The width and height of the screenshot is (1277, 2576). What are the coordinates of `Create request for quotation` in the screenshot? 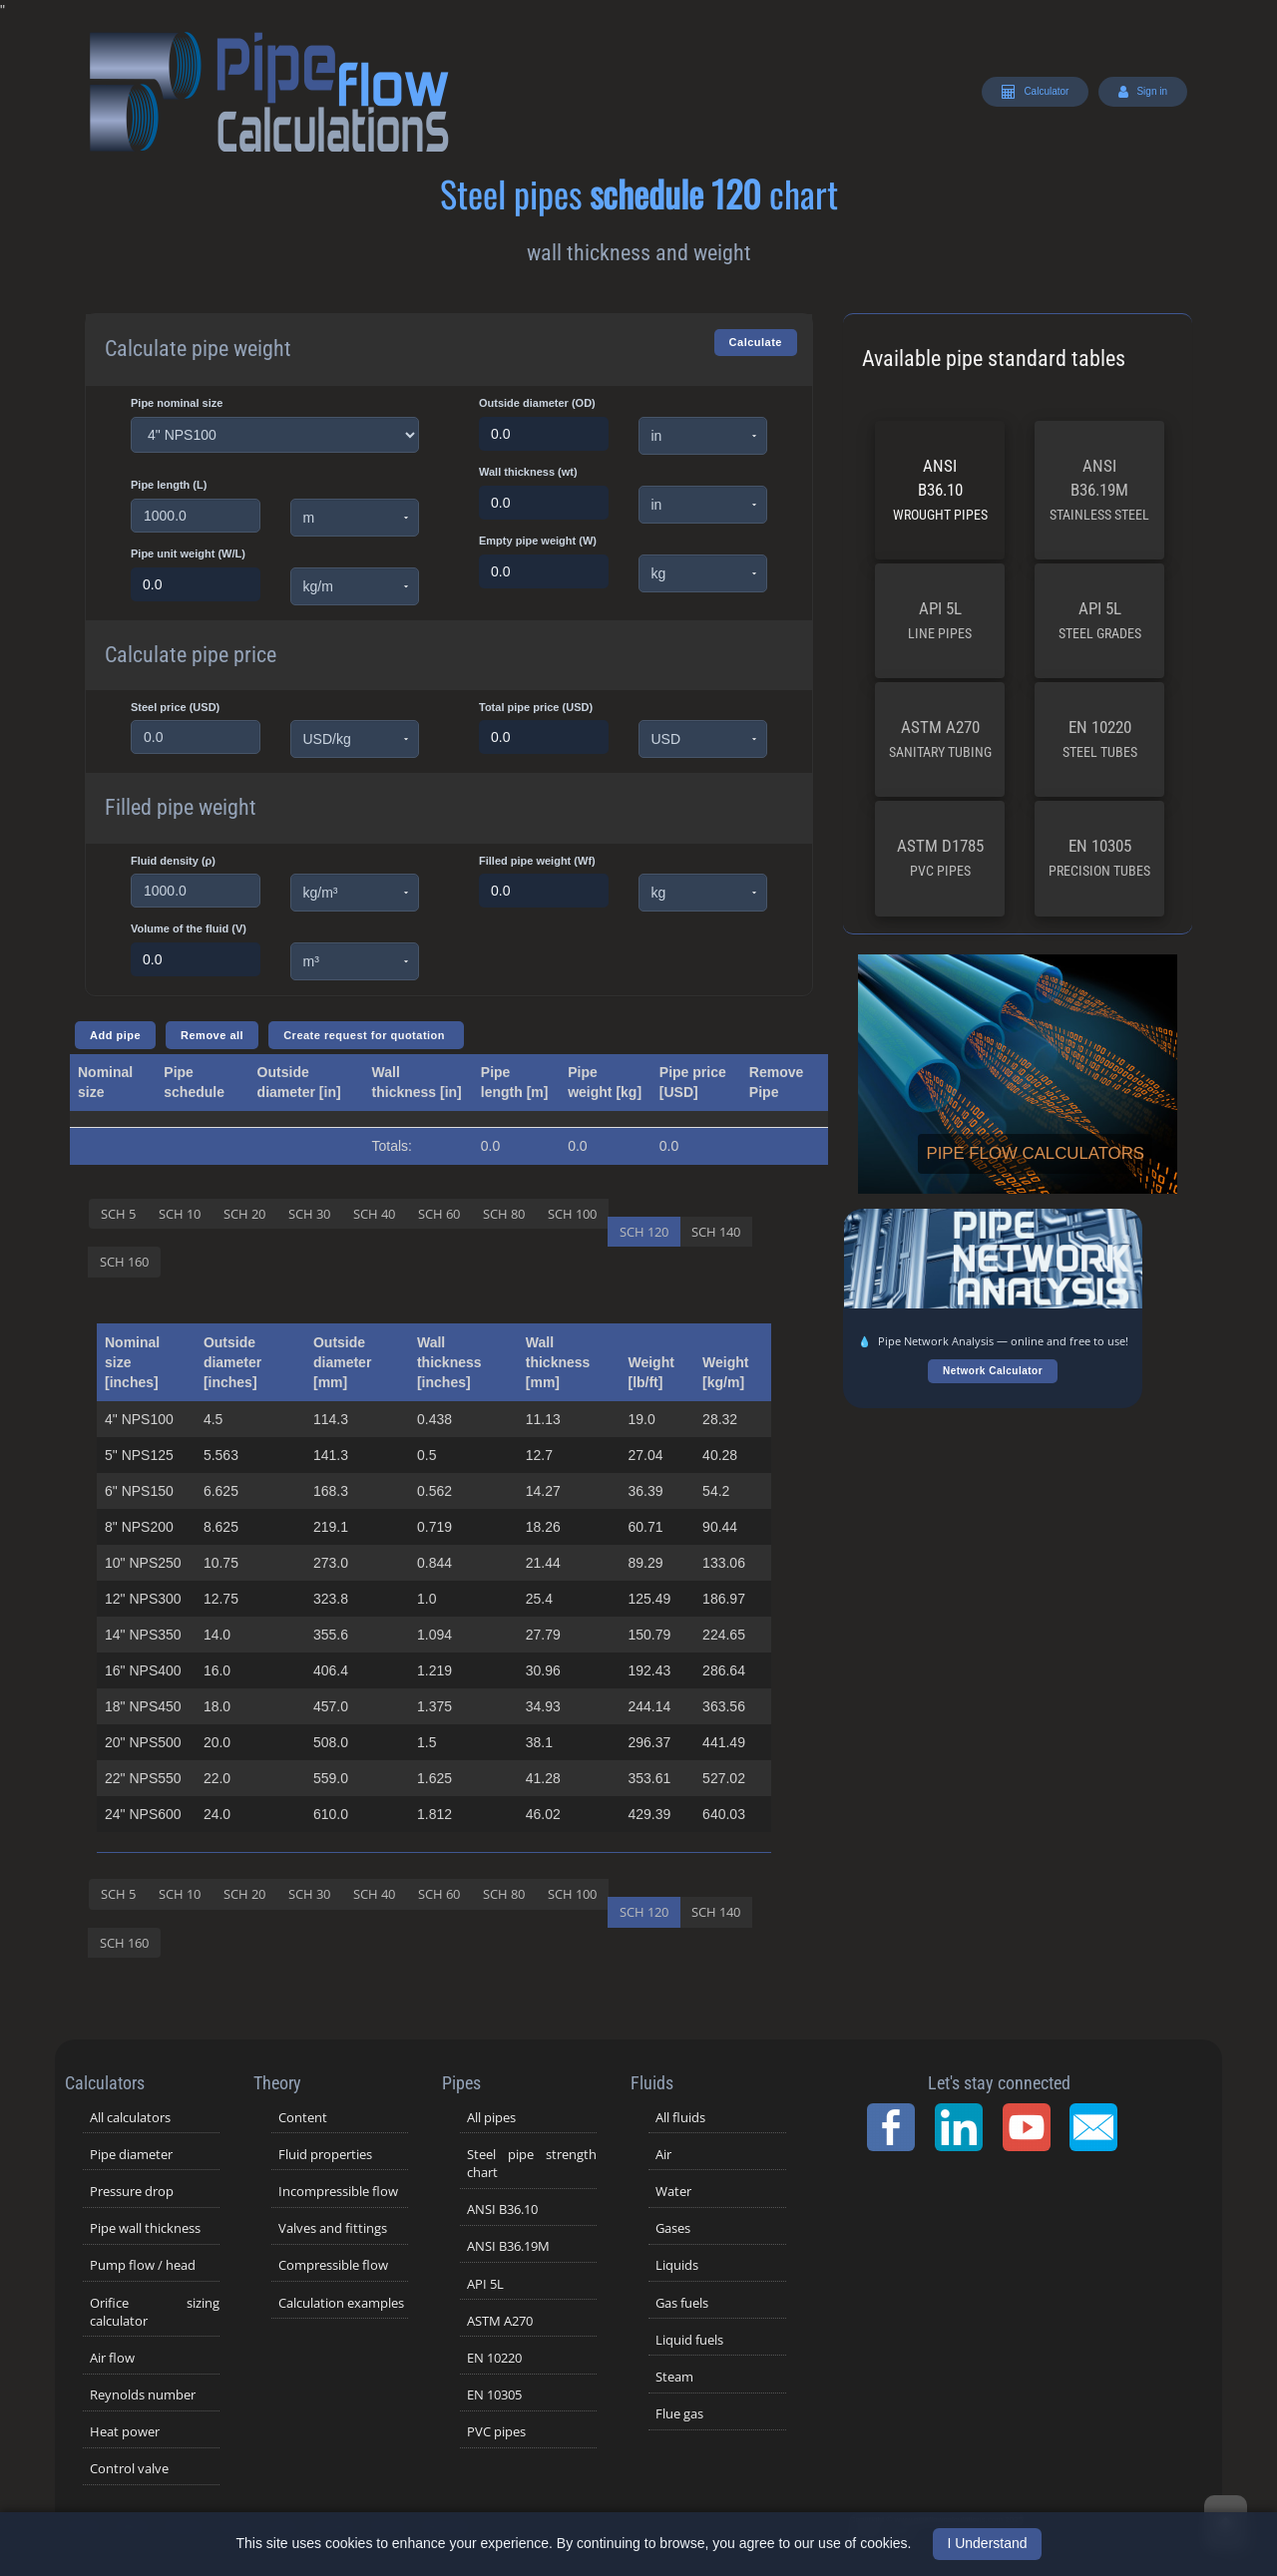 It's located at (365, 1035).